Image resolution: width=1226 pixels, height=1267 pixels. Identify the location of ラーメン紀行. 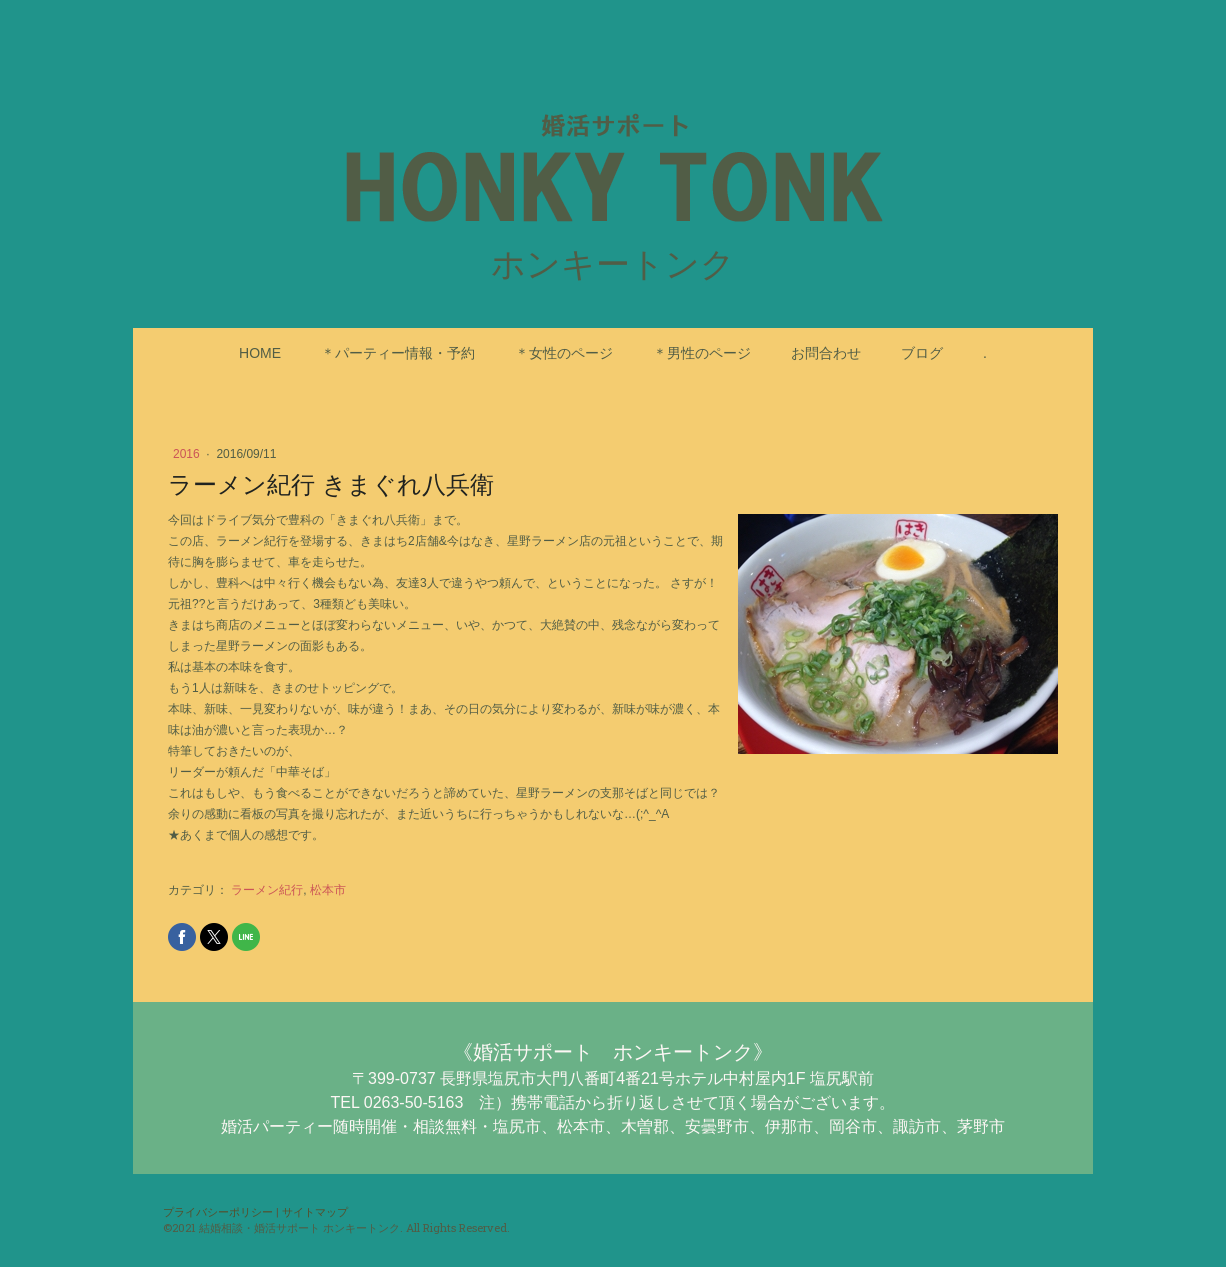
(267, 890).